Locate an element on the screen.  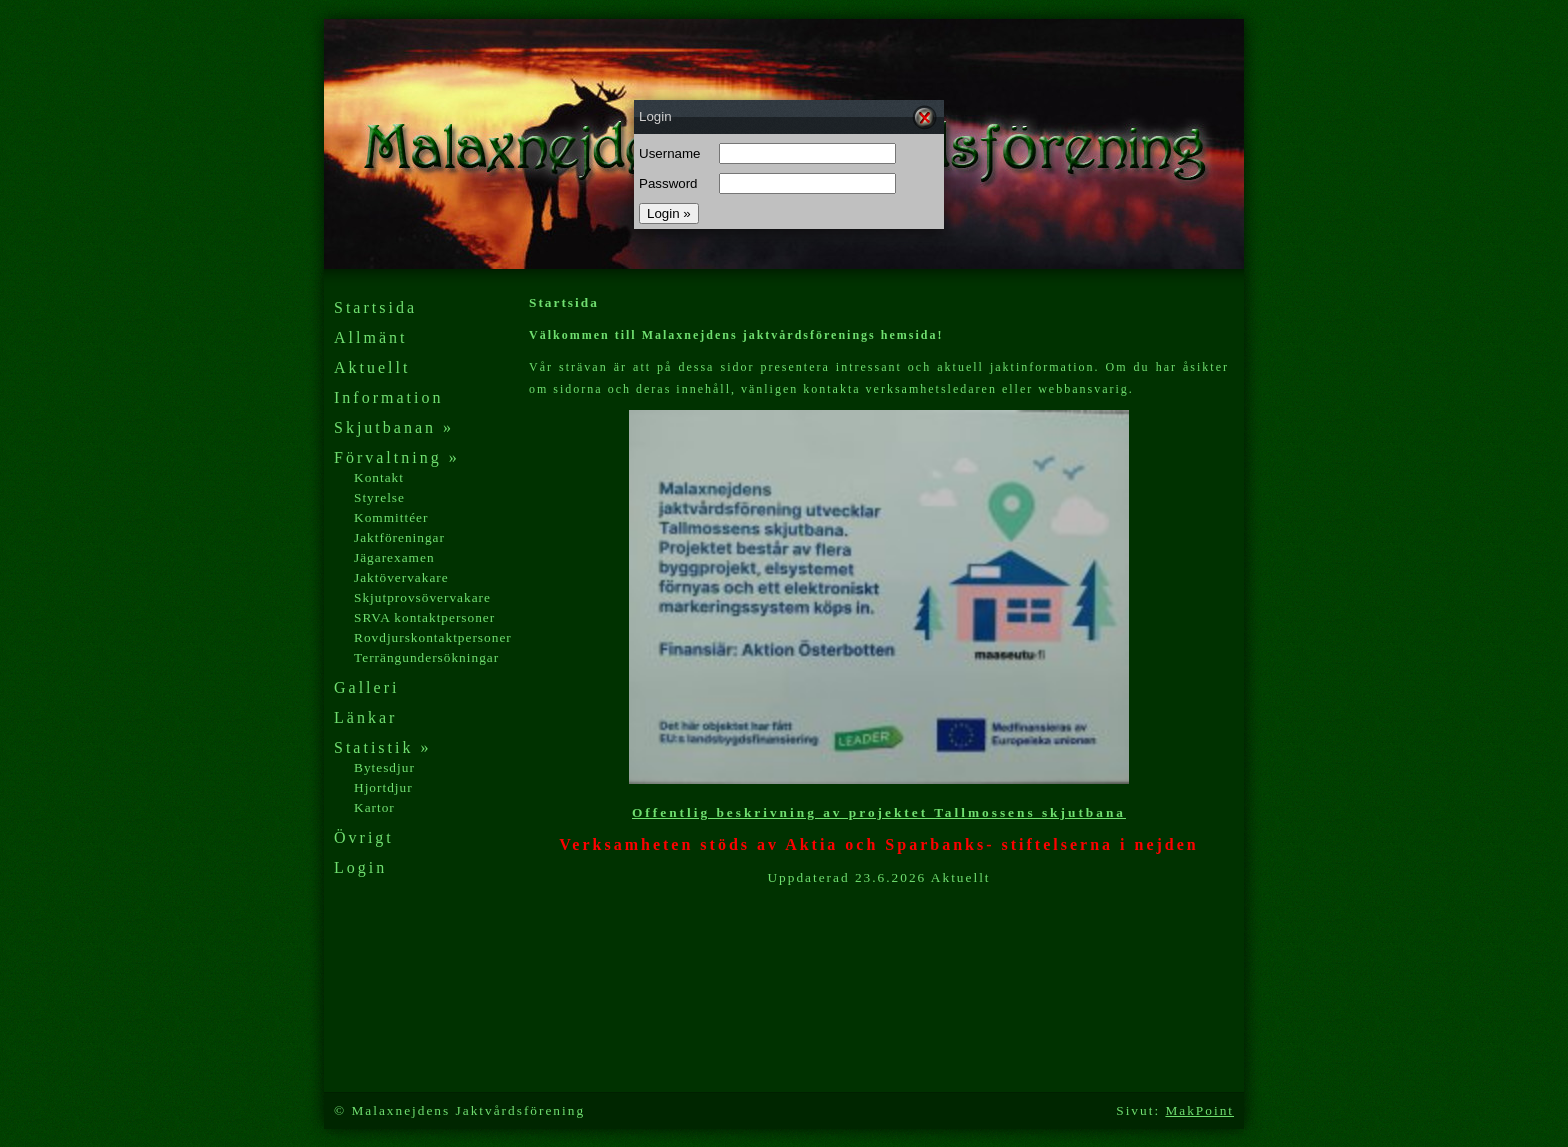
Bytesdjur is located at coordinates (384, 767).